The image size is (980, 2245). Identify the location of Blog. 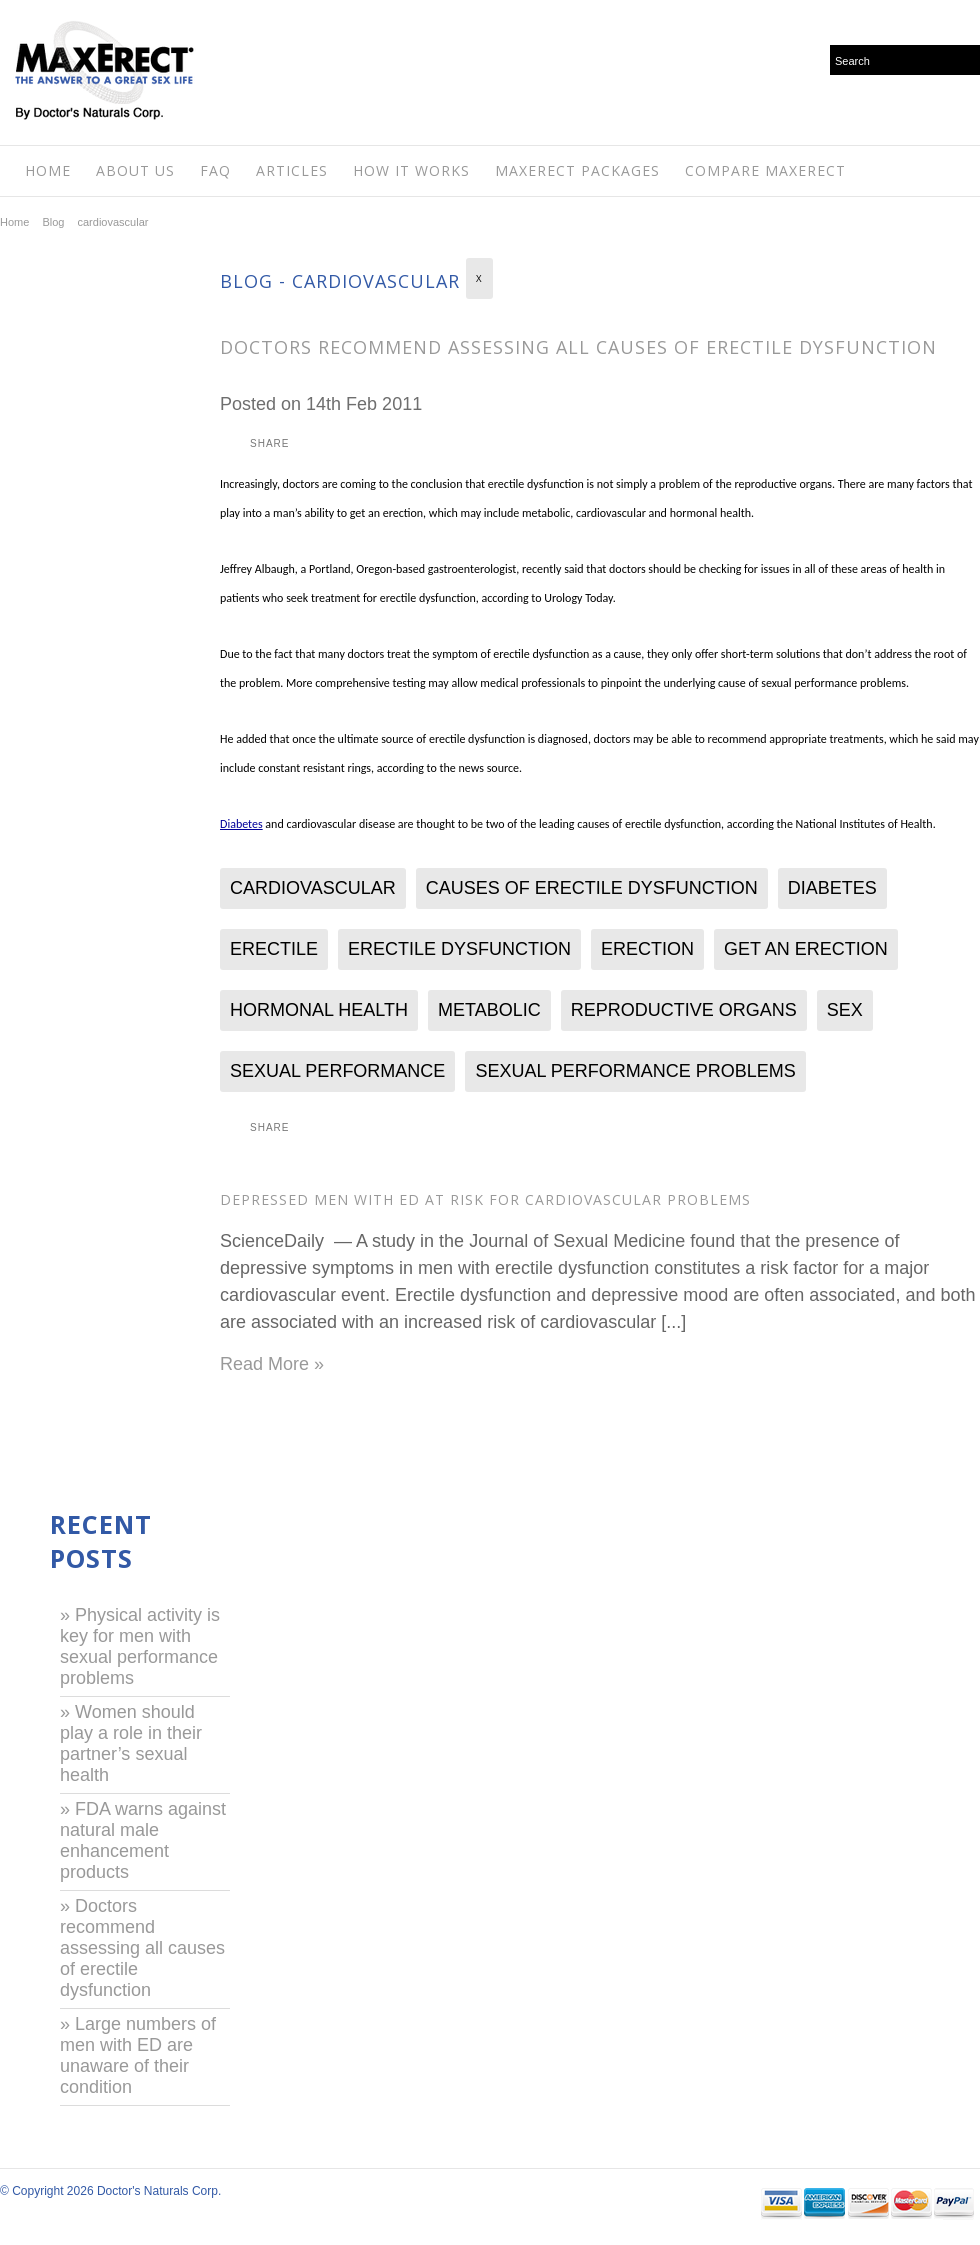
(53, 222).